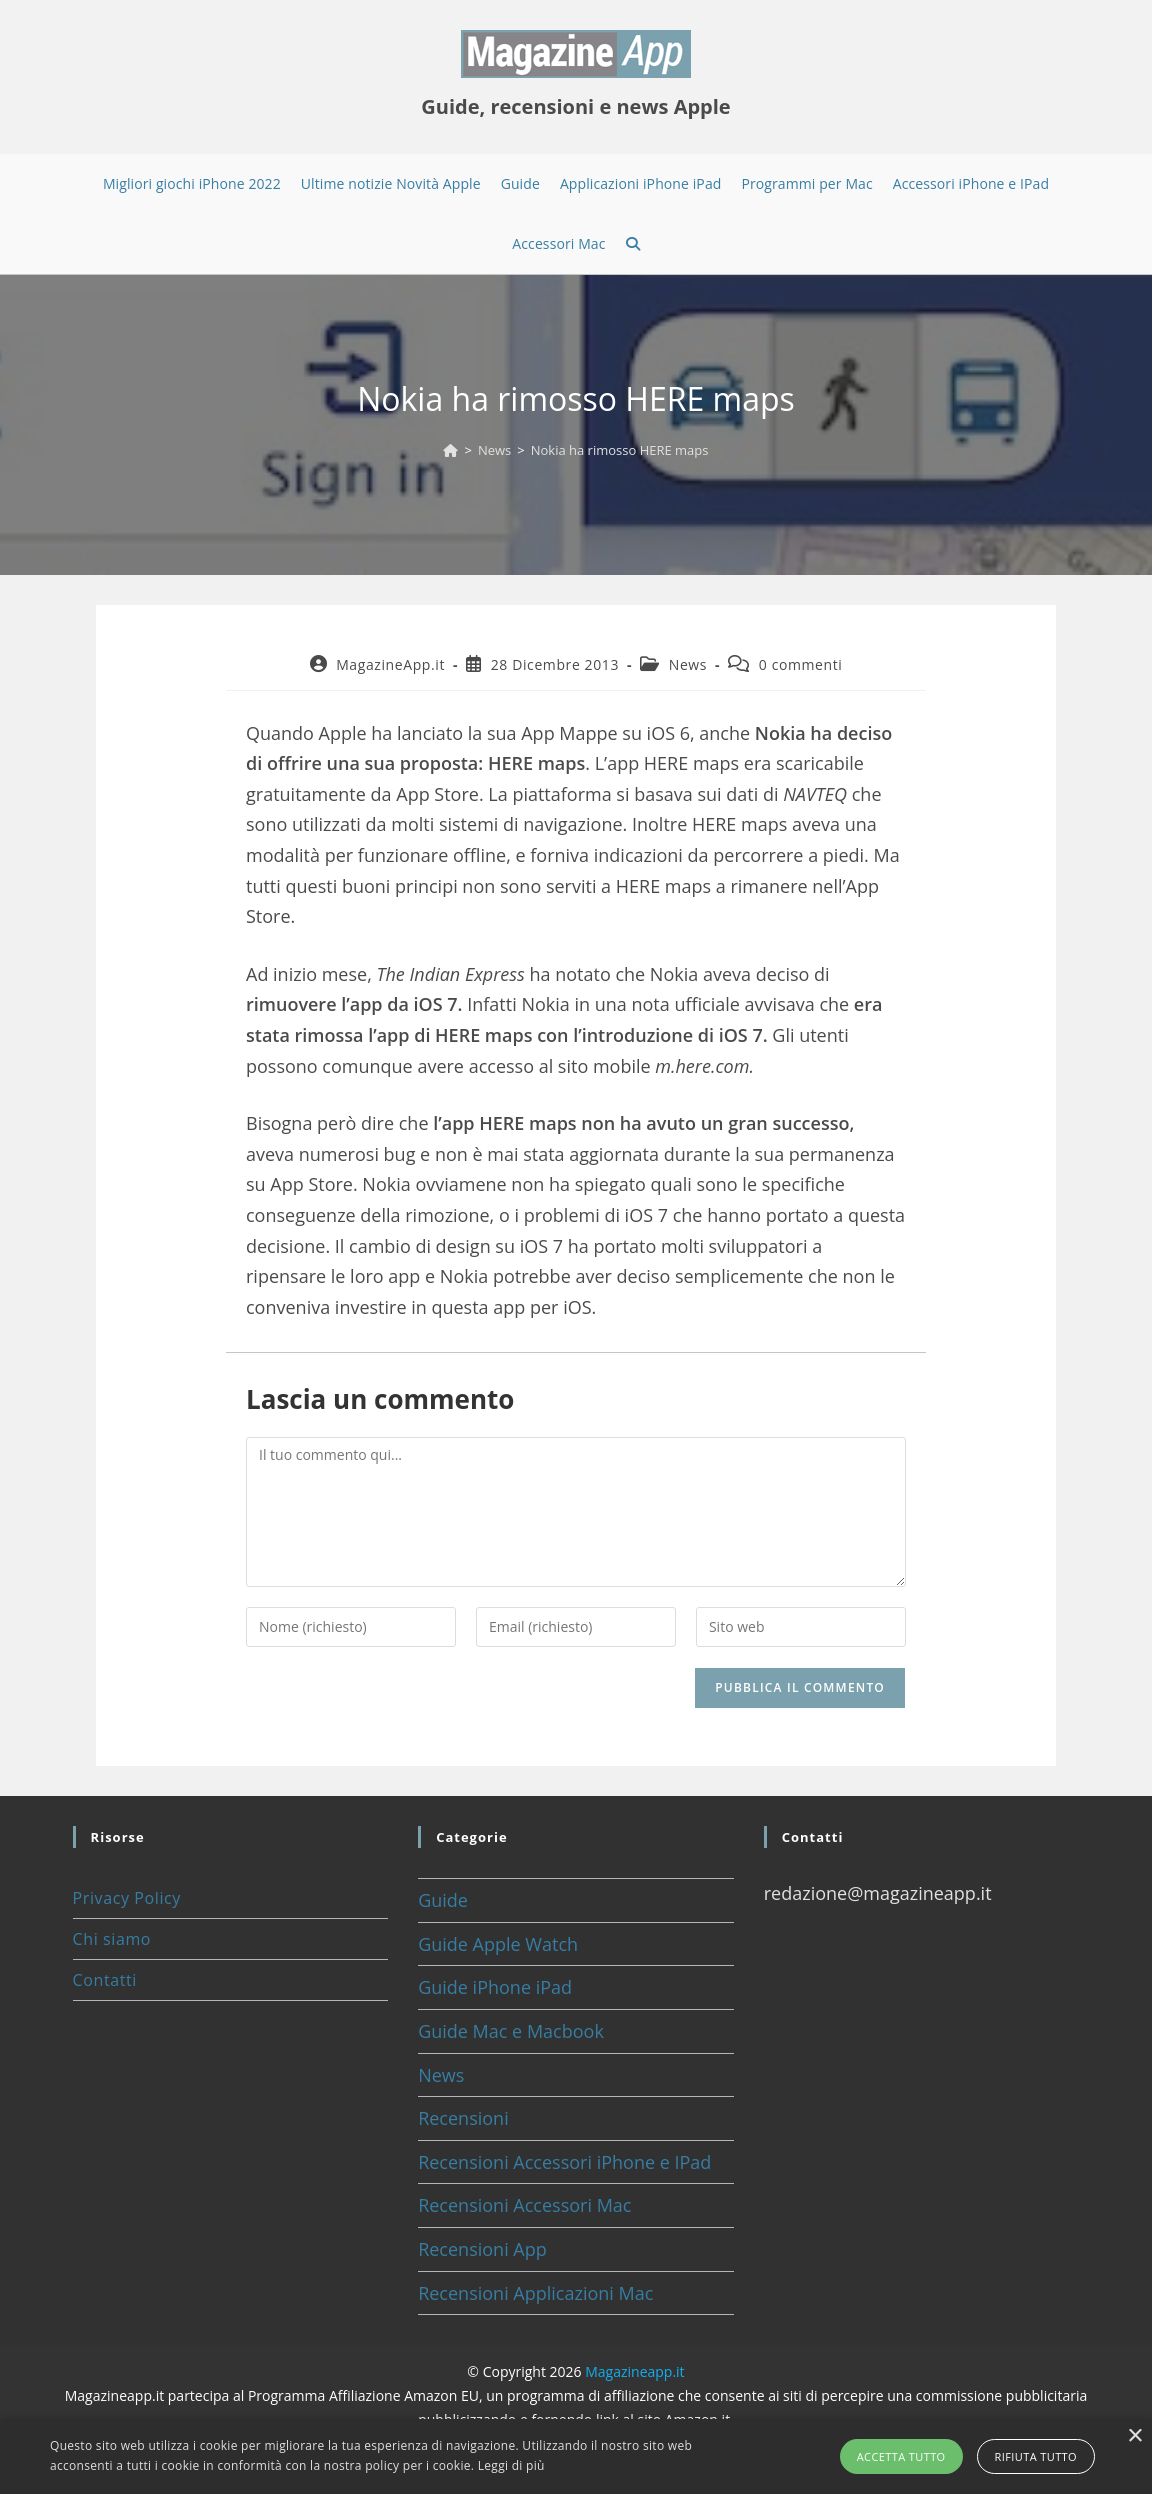 The width and height of the screenshot is (1152, 2494). Describe the element at coordinates (801, 664) in the screenshot. I see `0 commenti` at that location.